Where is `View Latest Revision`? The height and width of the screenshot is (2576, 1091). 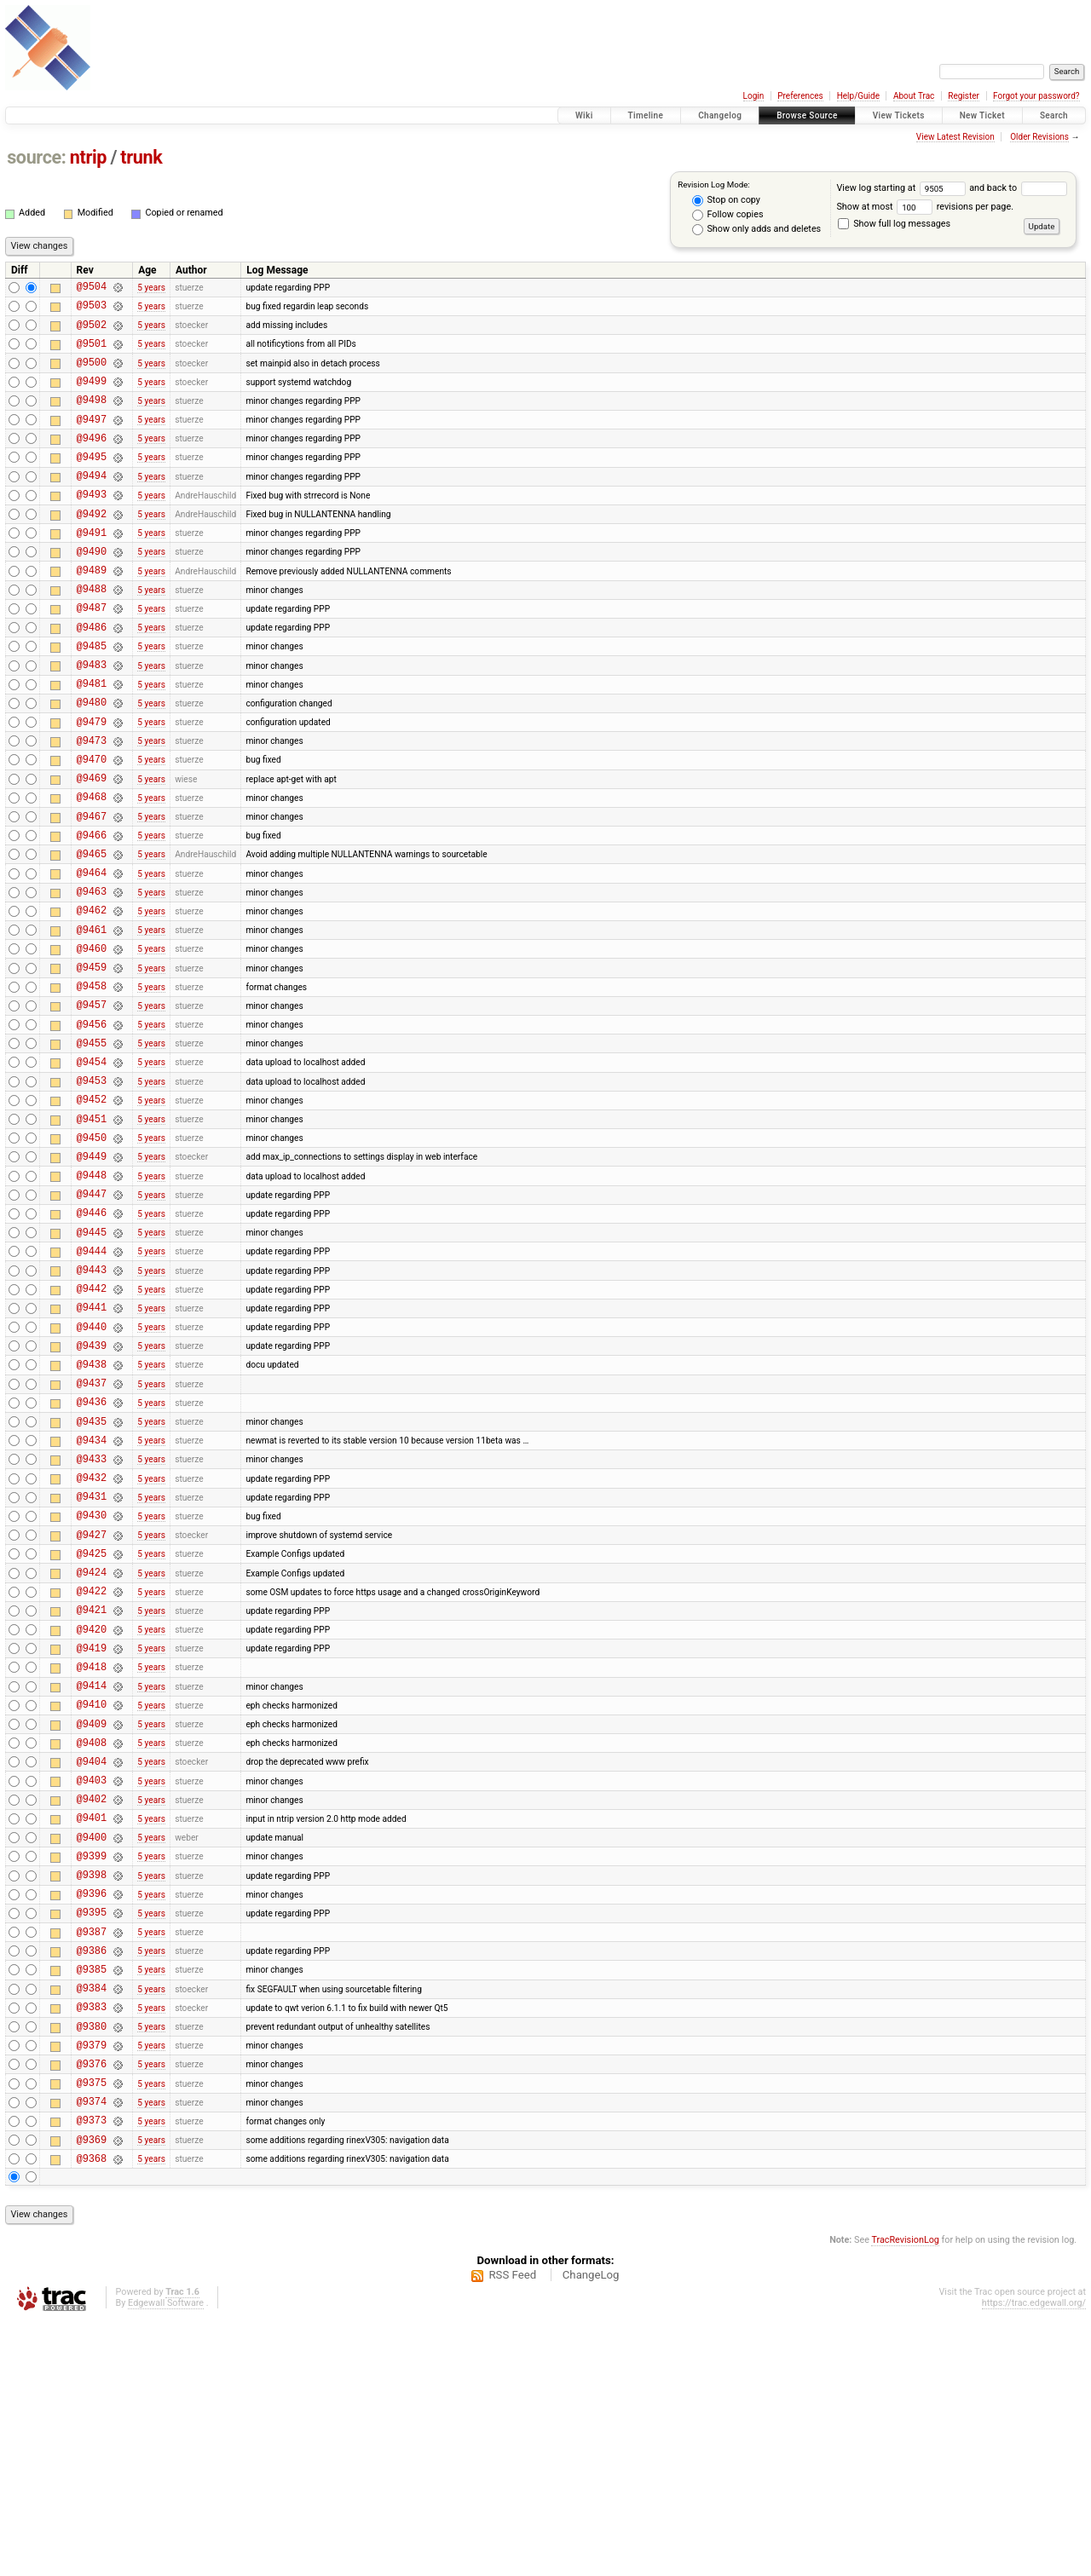 View Latest Revision is located at coordinates (955, 136).